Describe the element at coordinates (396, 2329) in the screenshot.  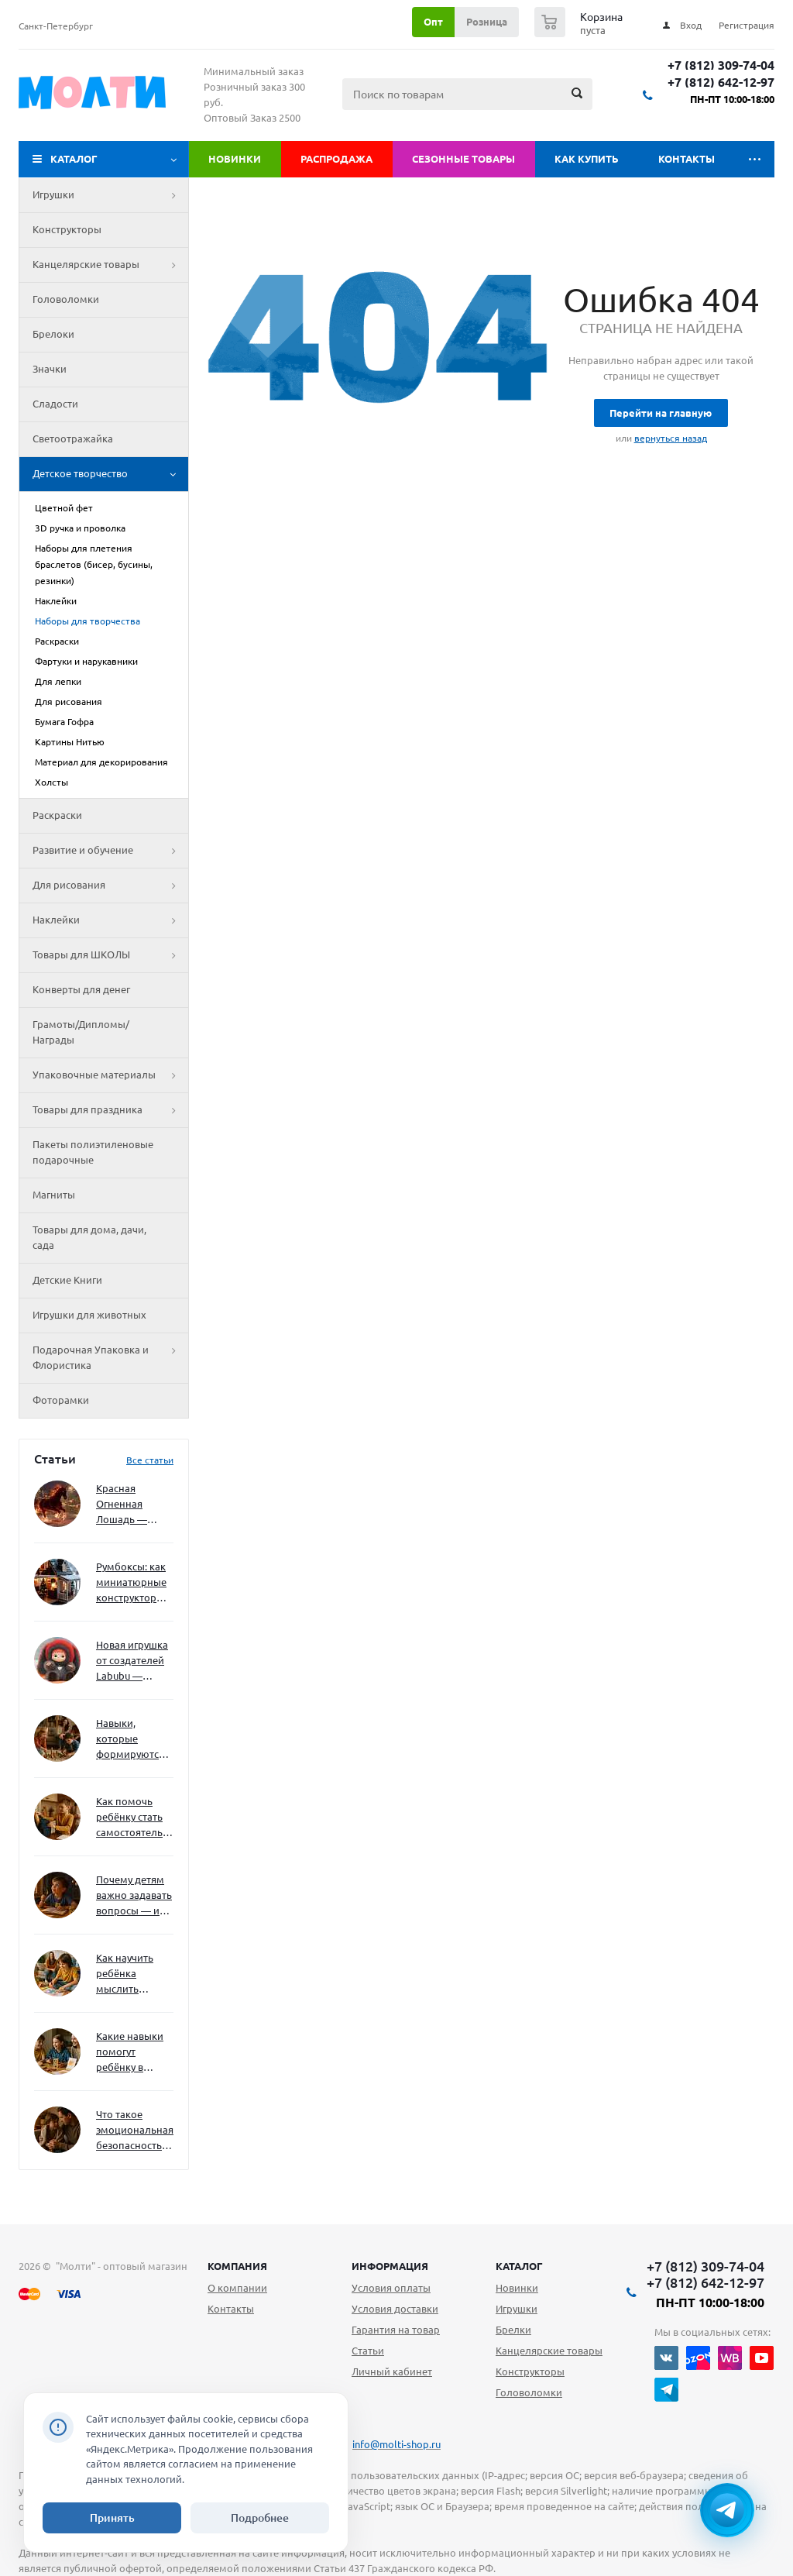
I see `Гарантия на товар` at that location.